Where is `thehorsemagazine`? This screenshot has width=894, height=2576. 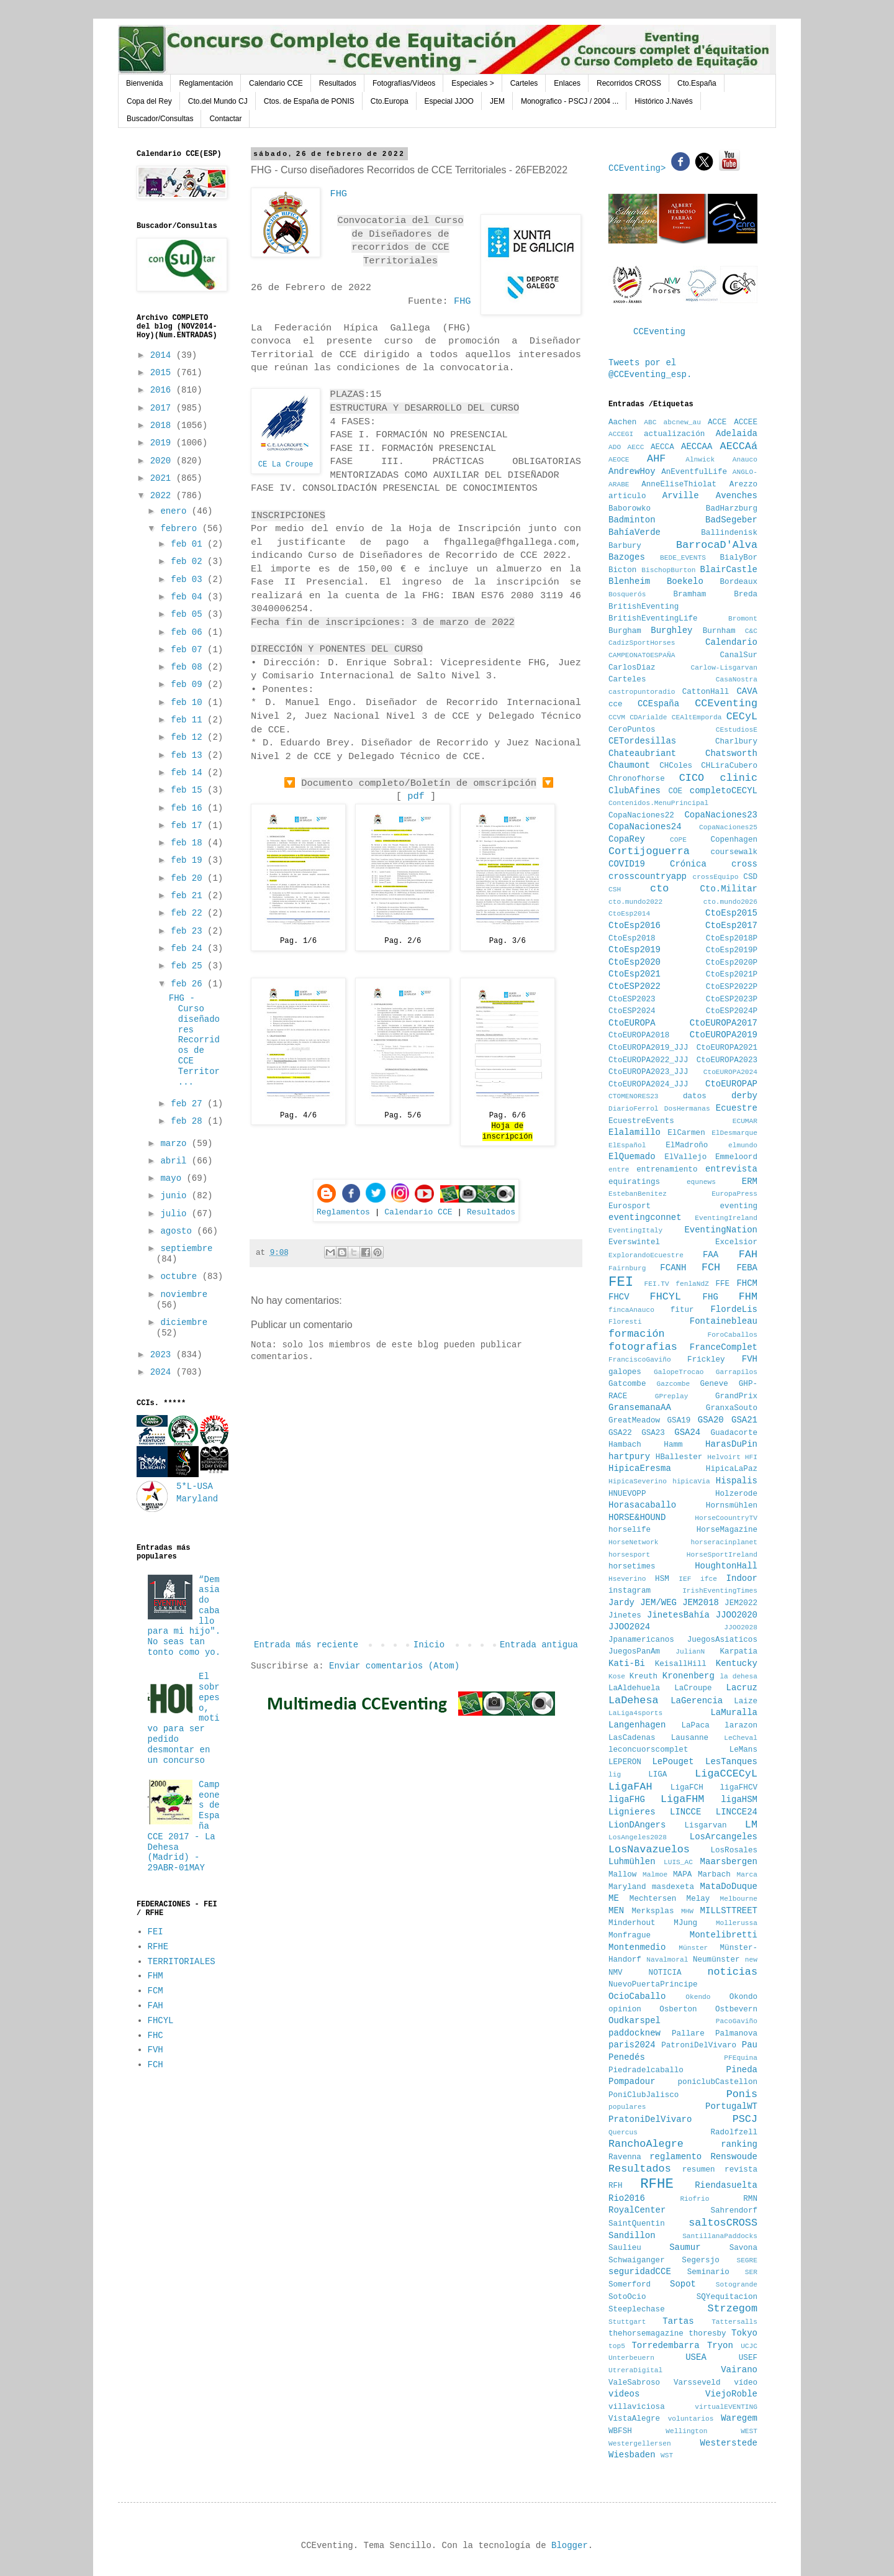 thehorsemagazine is located at coordinates (646, 2333).